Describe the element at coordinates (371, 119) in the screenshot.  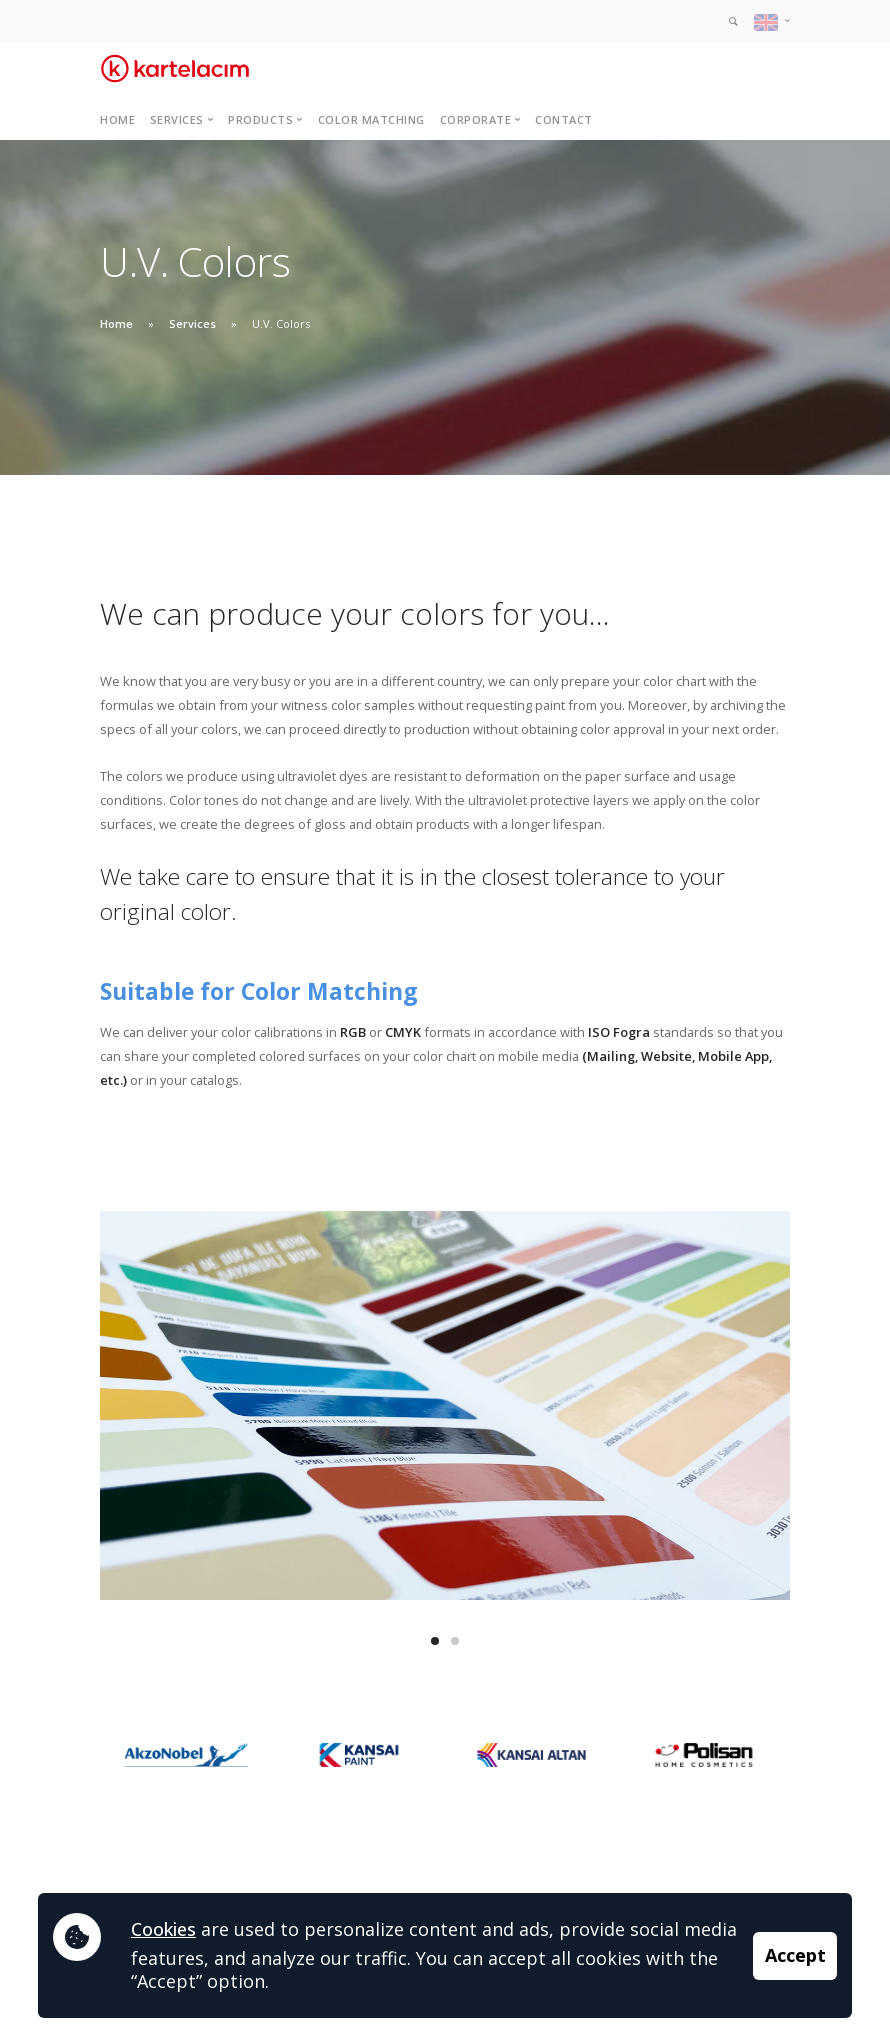
I see `Color Matching` at that location.